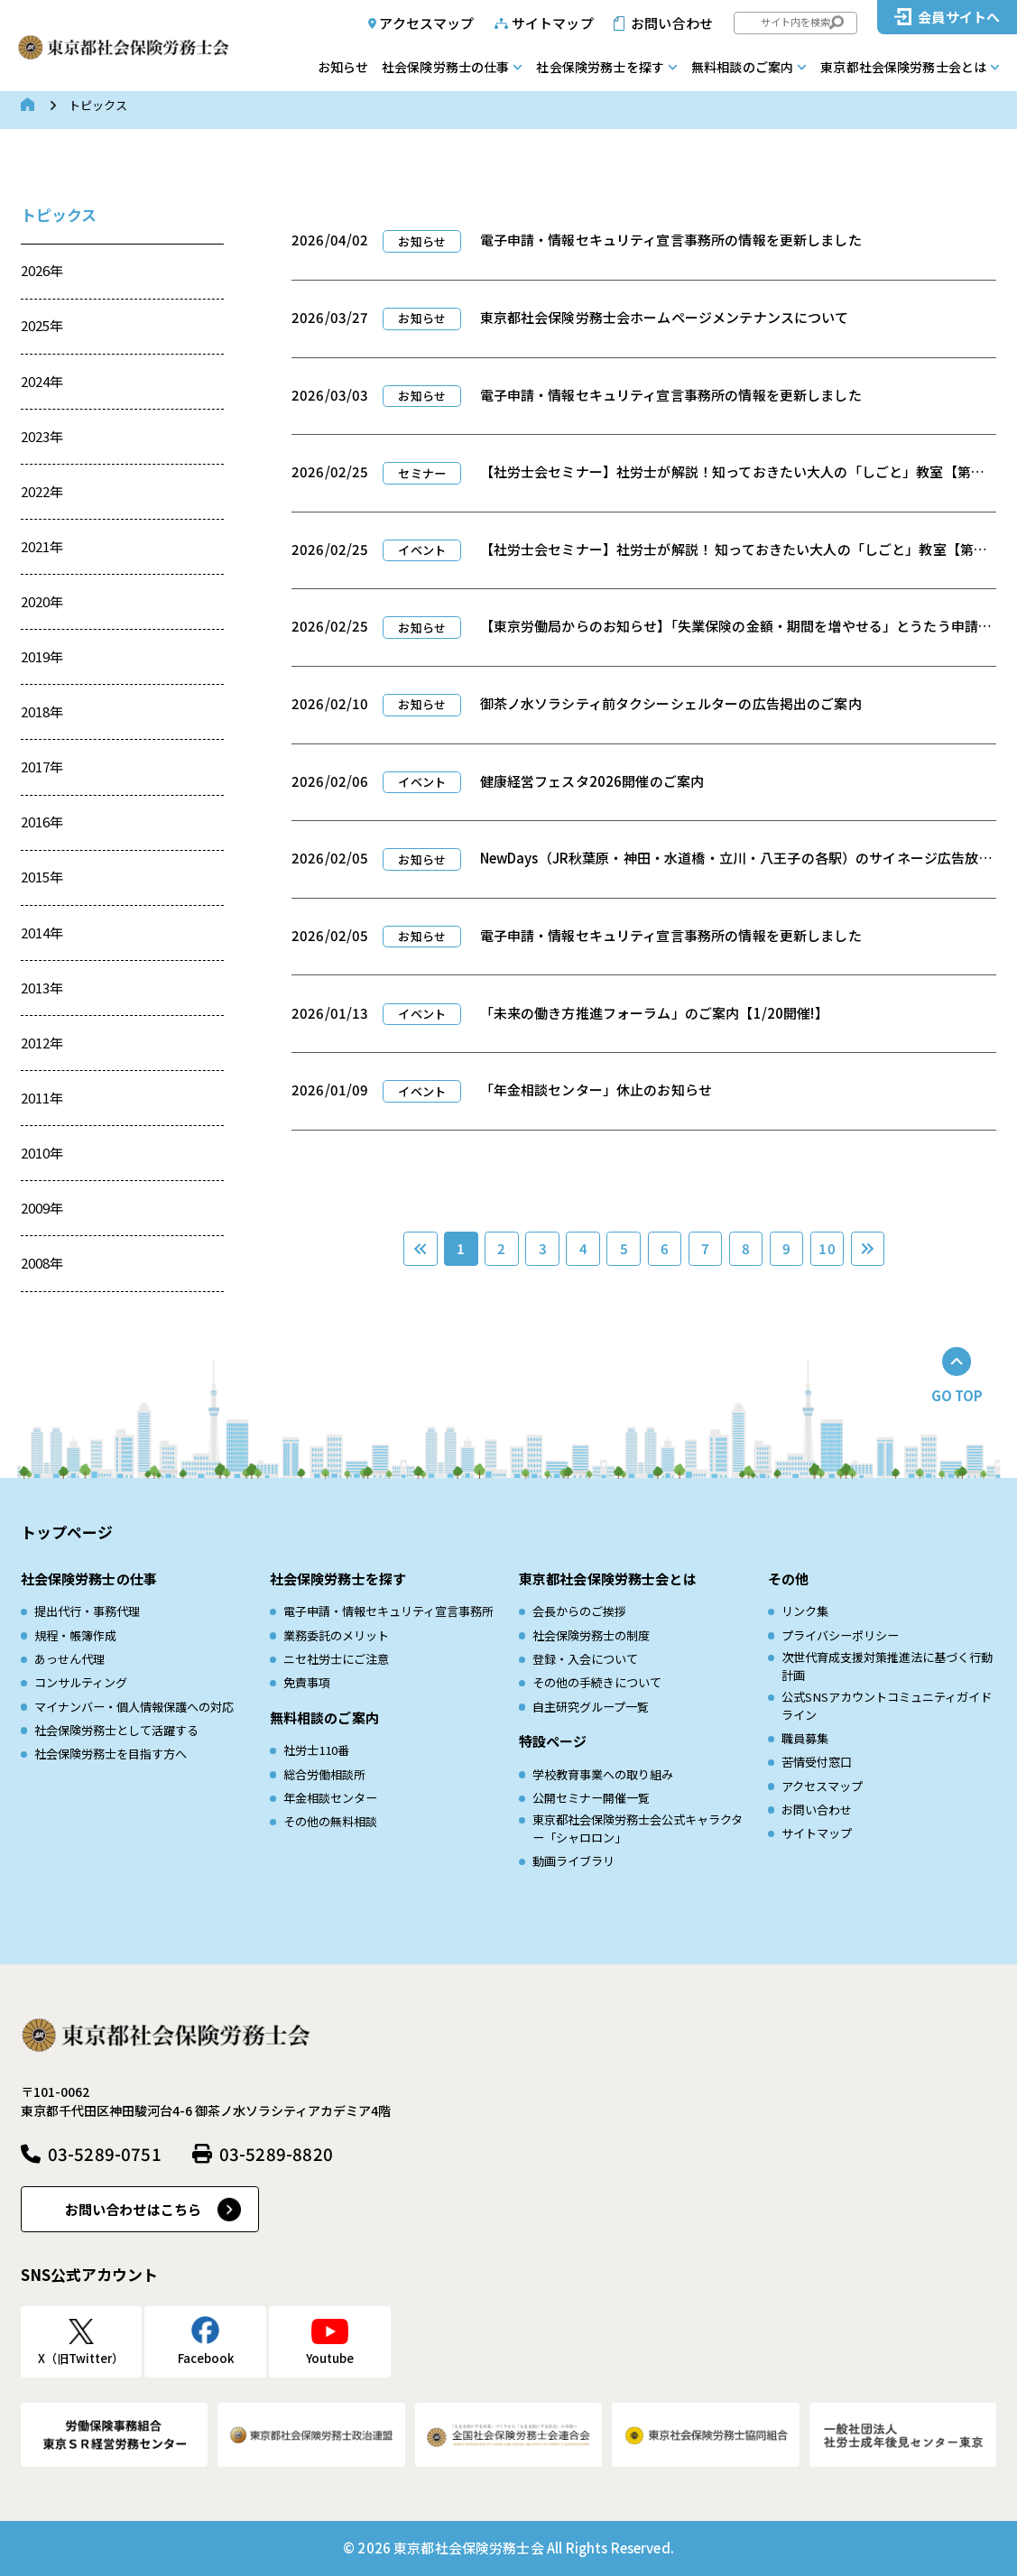 The width and height of the screenshot is (1017, 2576). Describe the element at coordinates (887, 1666) in the screenshot. I see `次世代育成⽀援対策推進法に基づく⾏動計画` at that location.